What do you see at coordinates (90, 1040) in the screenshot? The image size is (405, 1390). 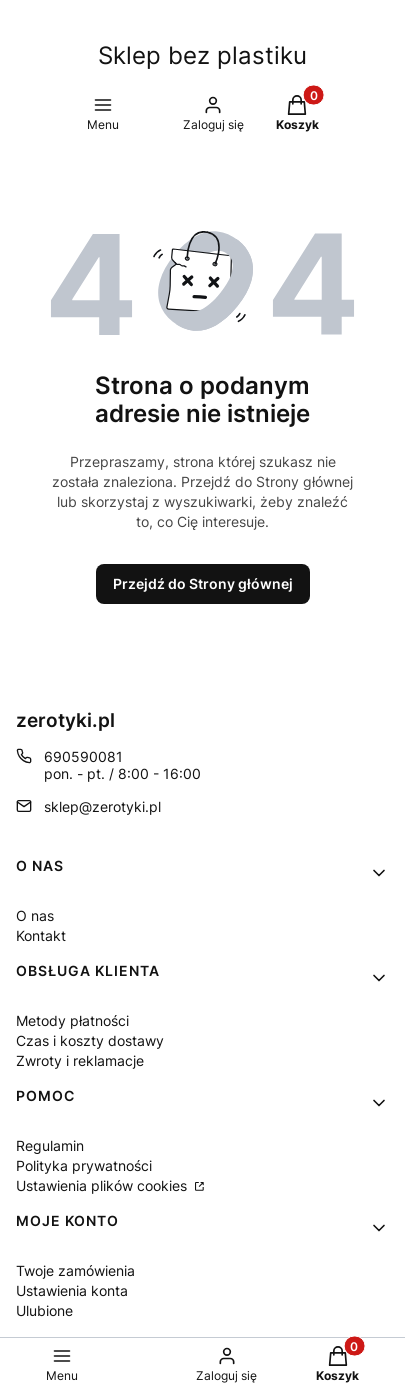 I see `Czas i koszty dostawy` at bounding box center [90, 1040].